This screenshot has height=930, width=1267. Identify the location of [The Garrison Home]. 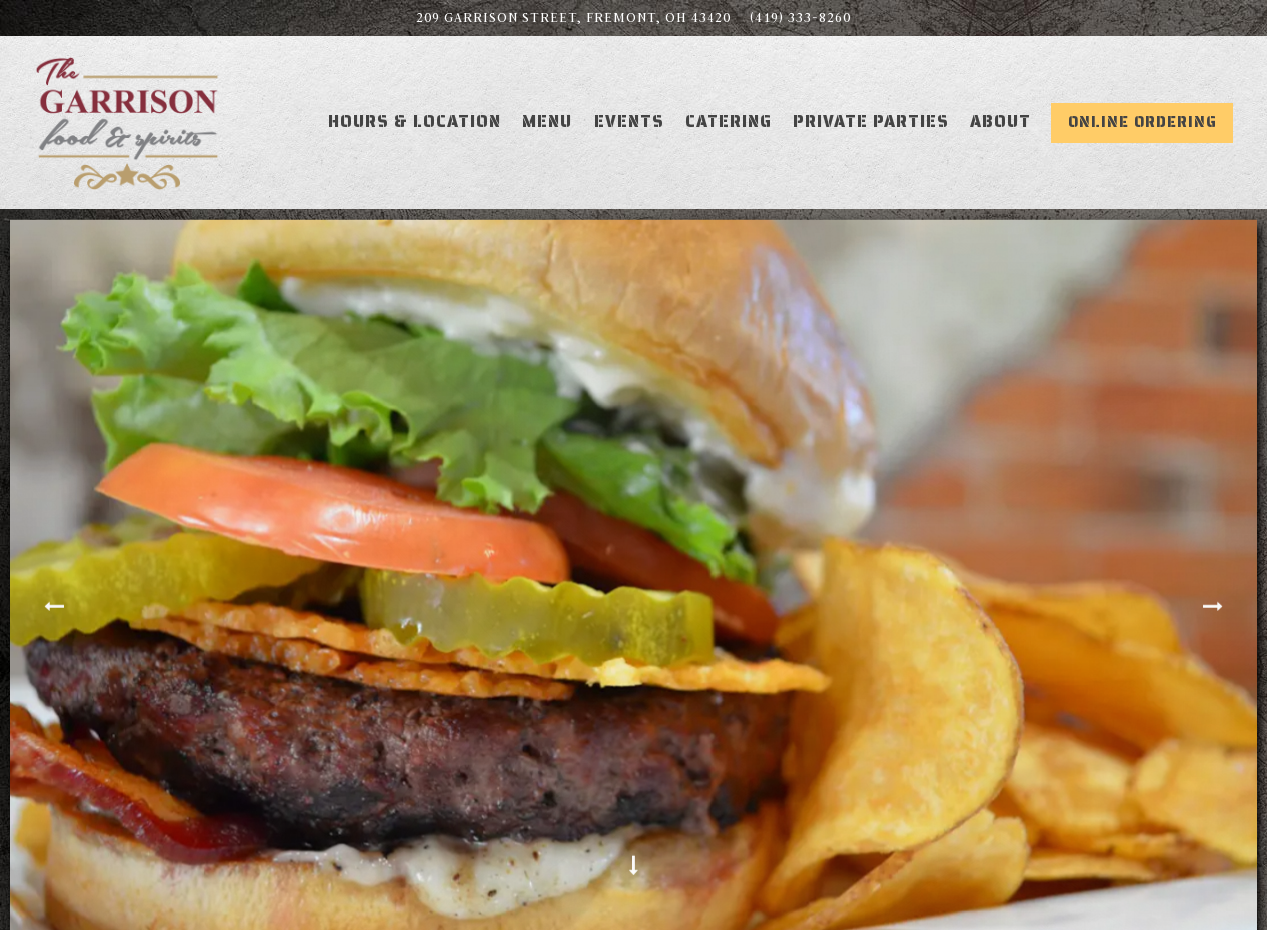
(127, 121).